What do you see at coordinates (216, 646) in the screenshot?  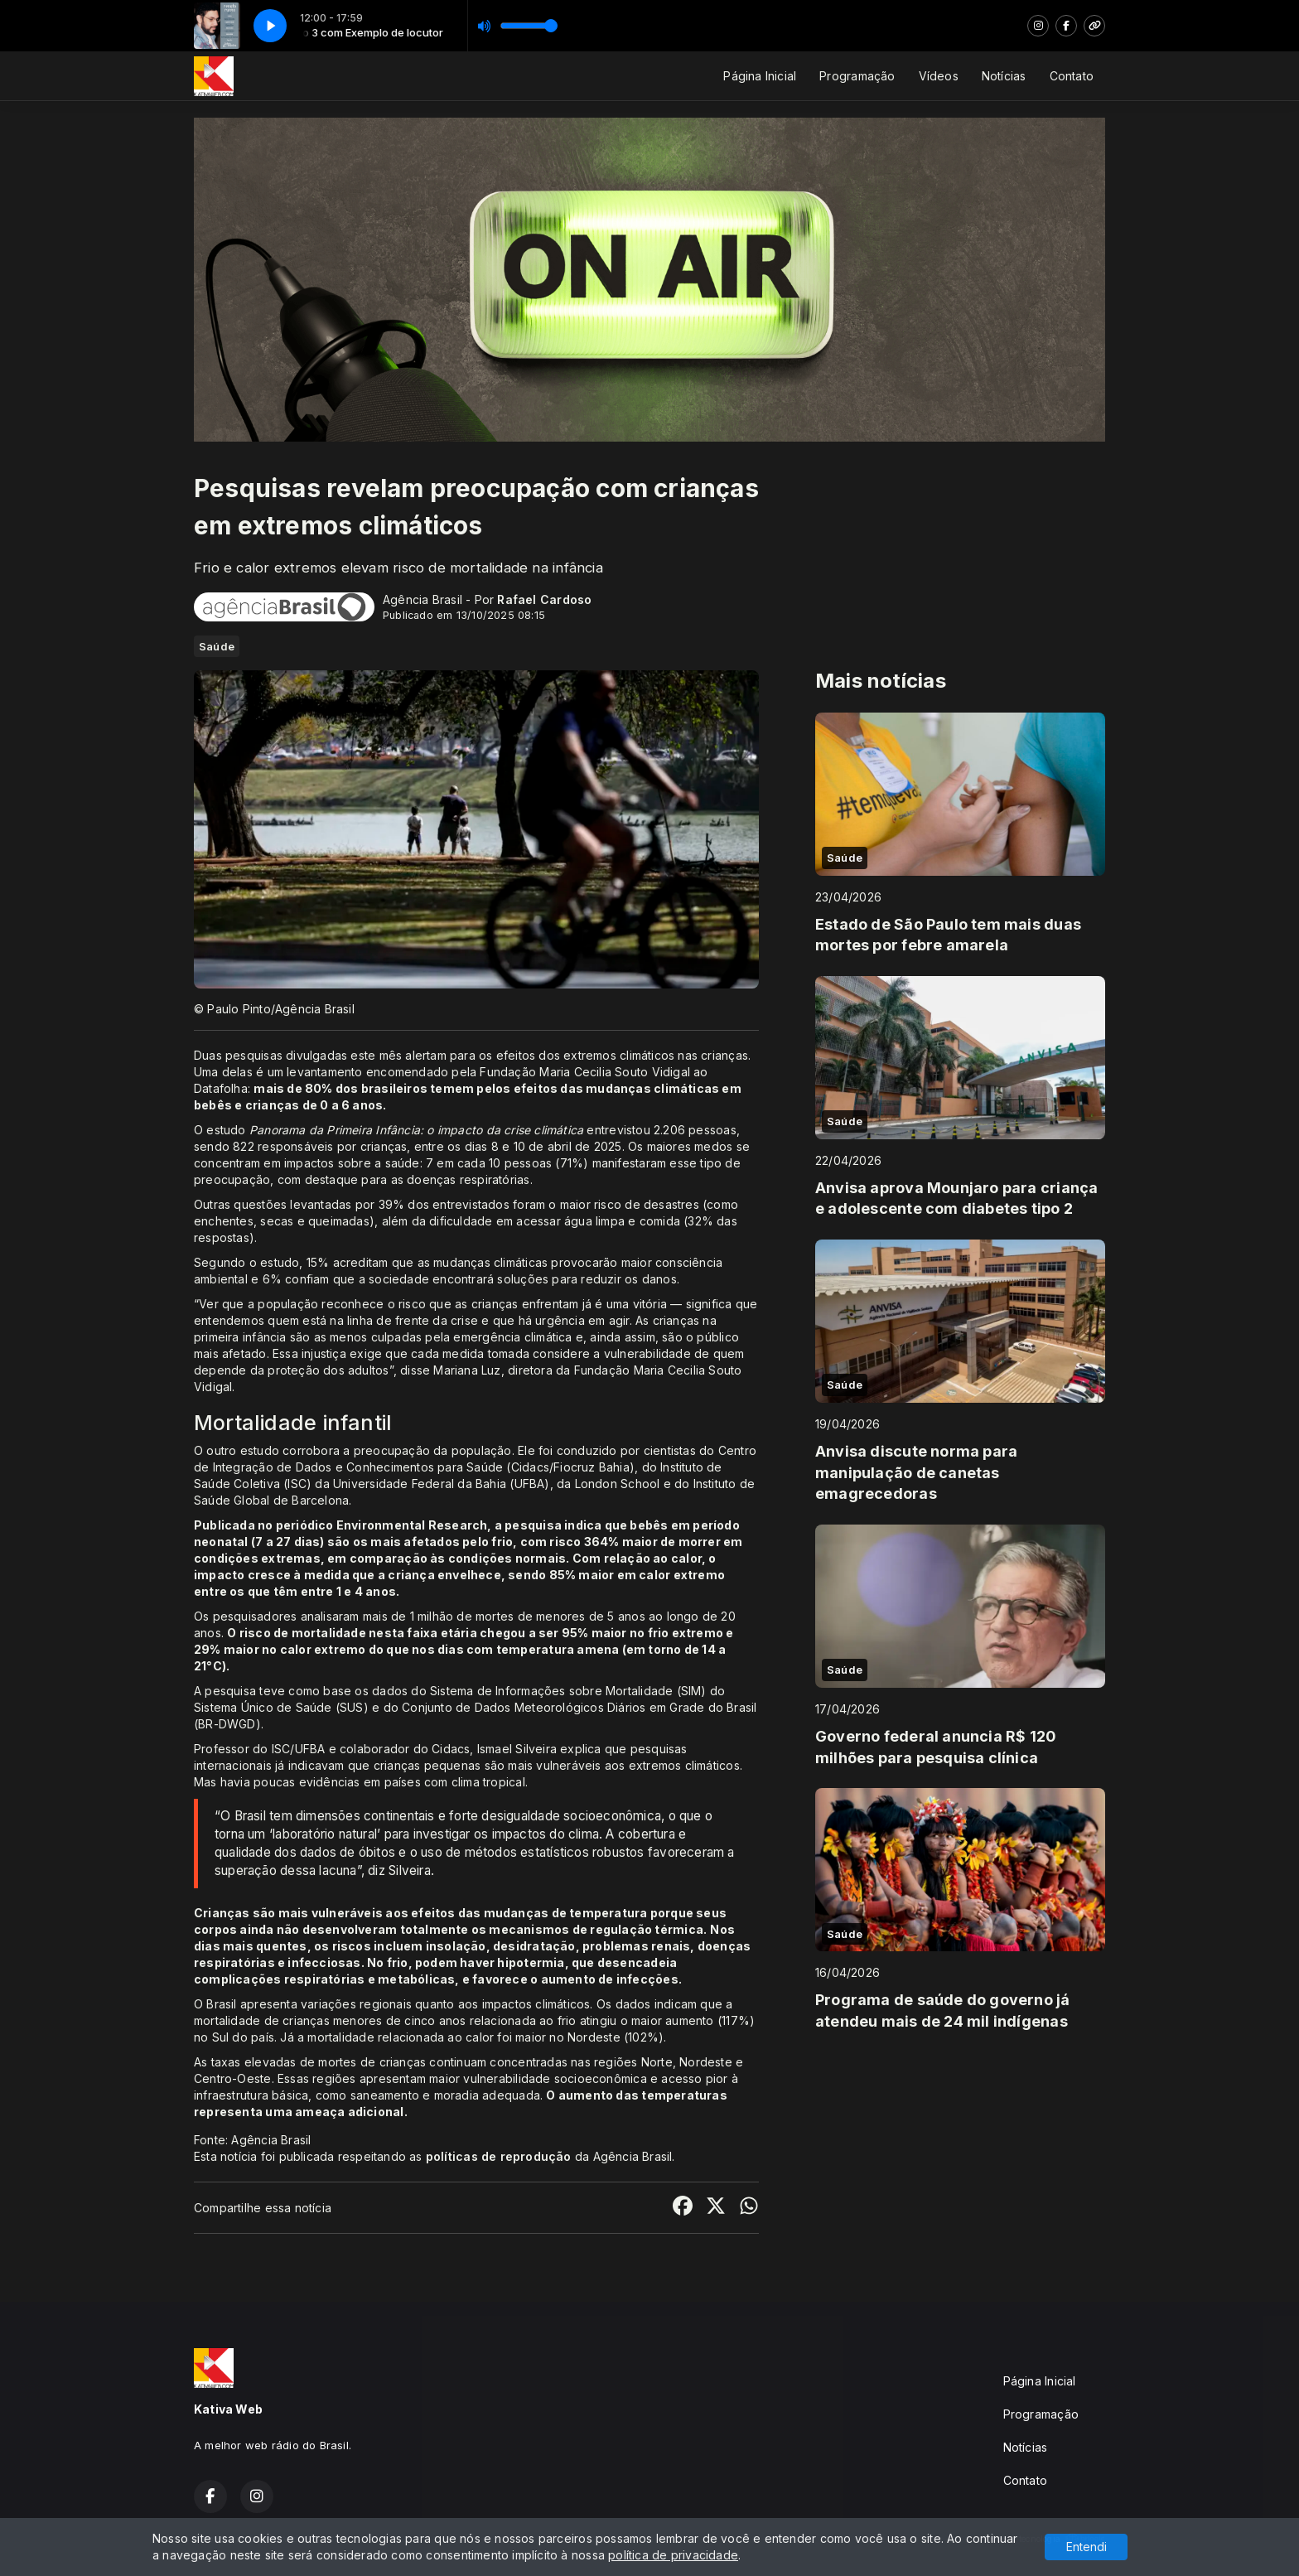 I see `Saúde` at bounding box center [216, 646].